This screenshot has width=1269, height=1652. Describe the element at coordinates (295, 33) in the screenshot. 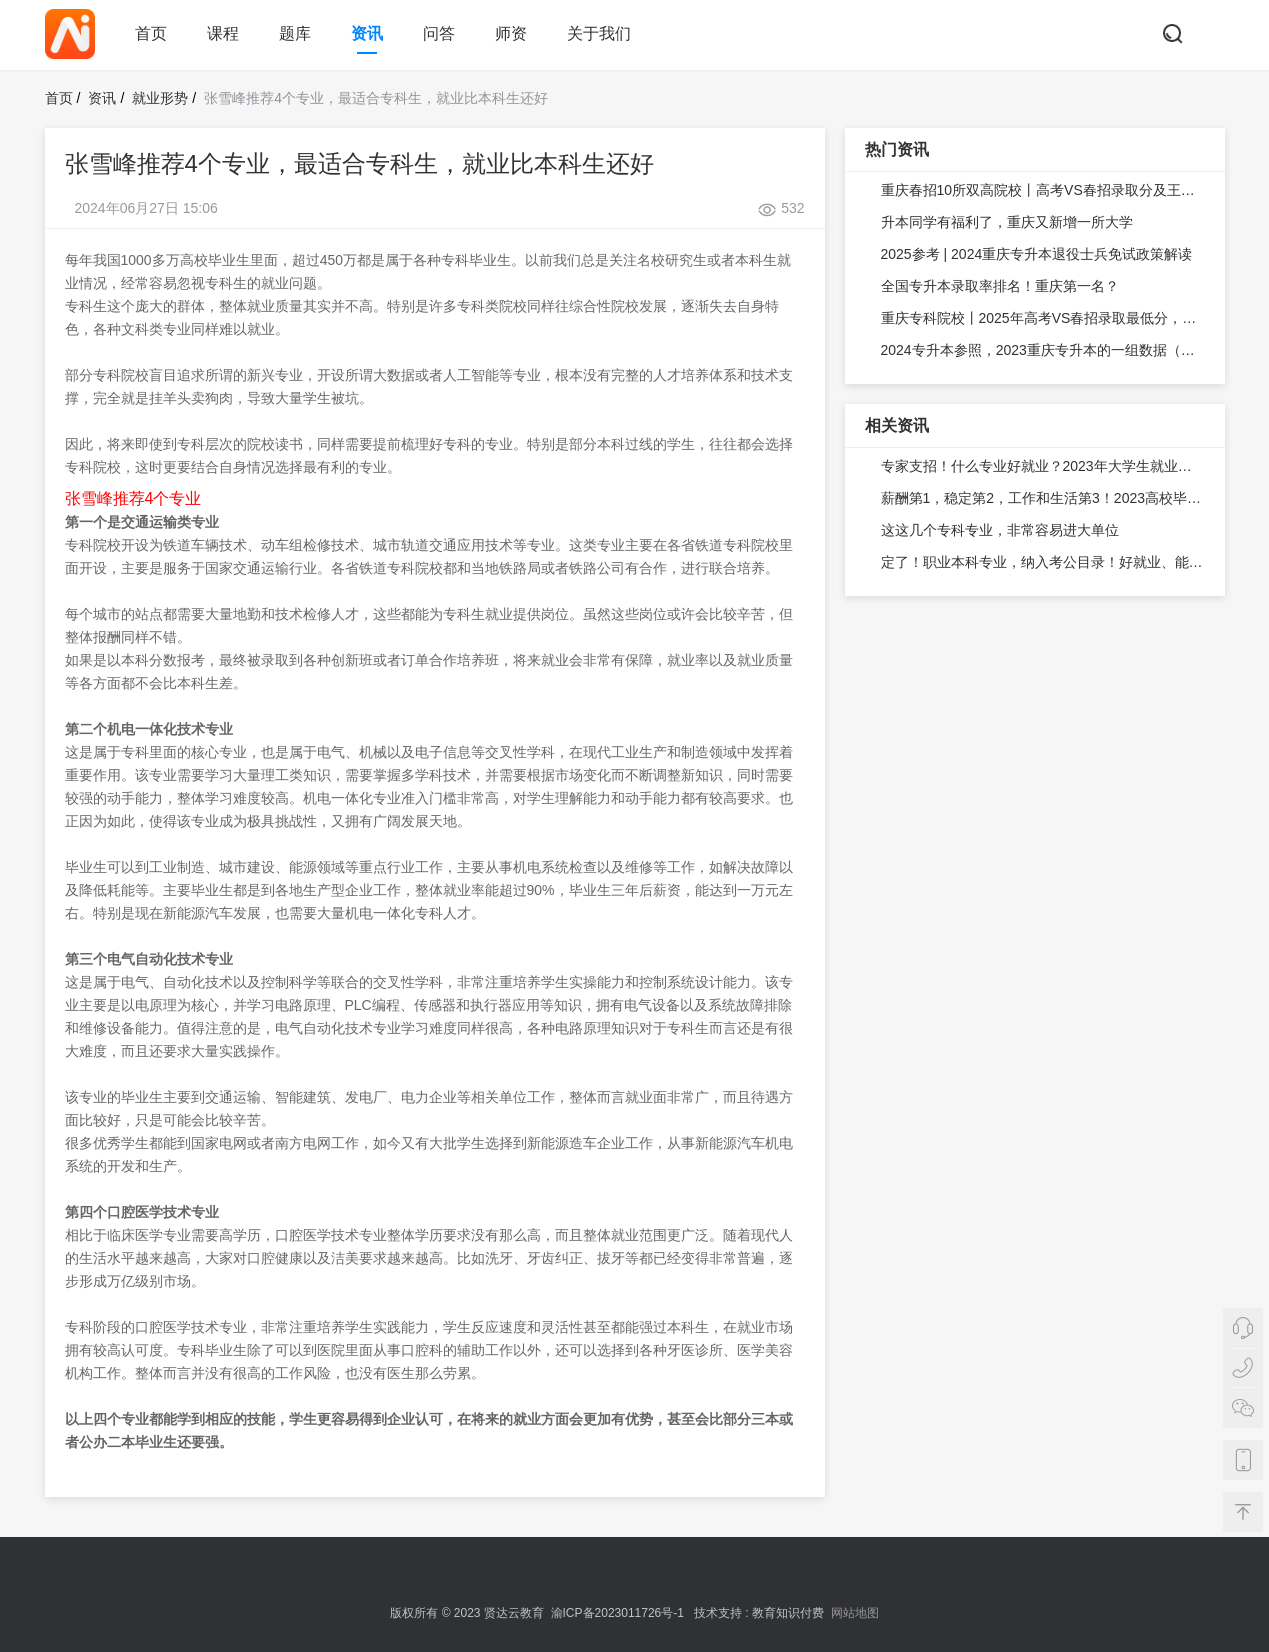

I see `题库` at that location.